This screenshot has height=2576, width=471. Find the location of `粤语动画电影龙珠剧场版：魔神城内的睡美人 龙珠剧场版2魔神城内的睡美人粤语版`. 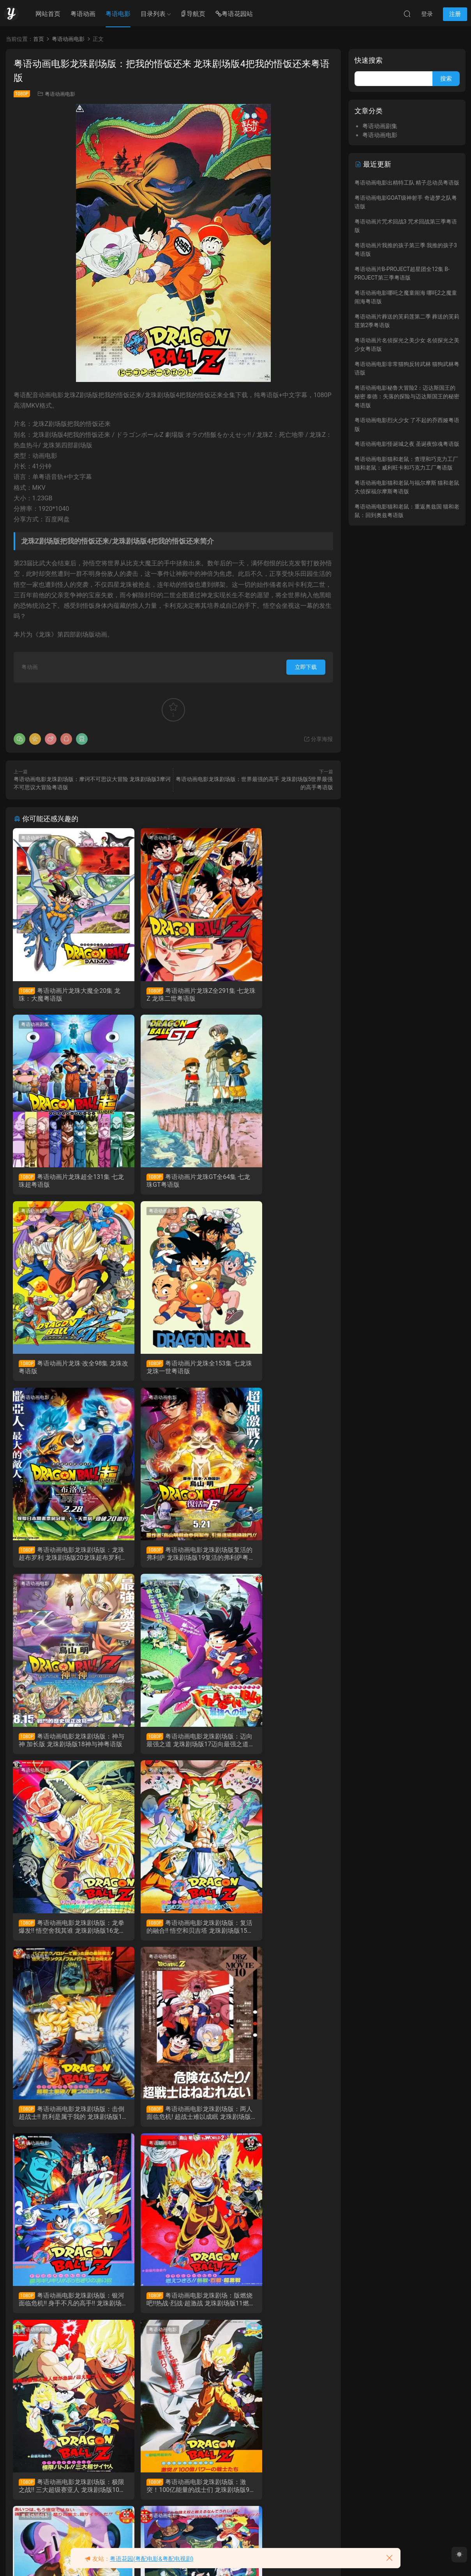

粤语动画电影龙珠剧场版：魔神城内的睡美人 龙珠剧场版2魔神城内的睡美人粤语版 is located at coordinates (281, 2309).